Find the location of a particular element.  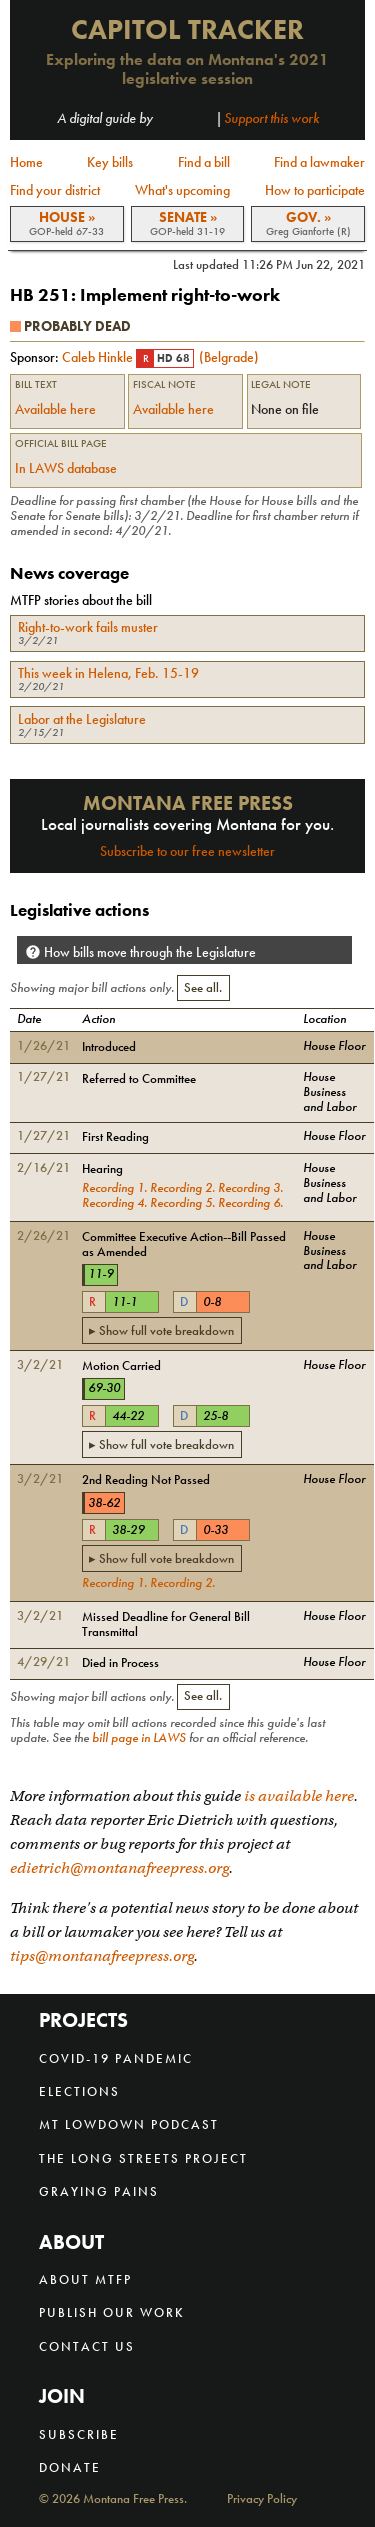

Available here is located at coordinates (55, 409).